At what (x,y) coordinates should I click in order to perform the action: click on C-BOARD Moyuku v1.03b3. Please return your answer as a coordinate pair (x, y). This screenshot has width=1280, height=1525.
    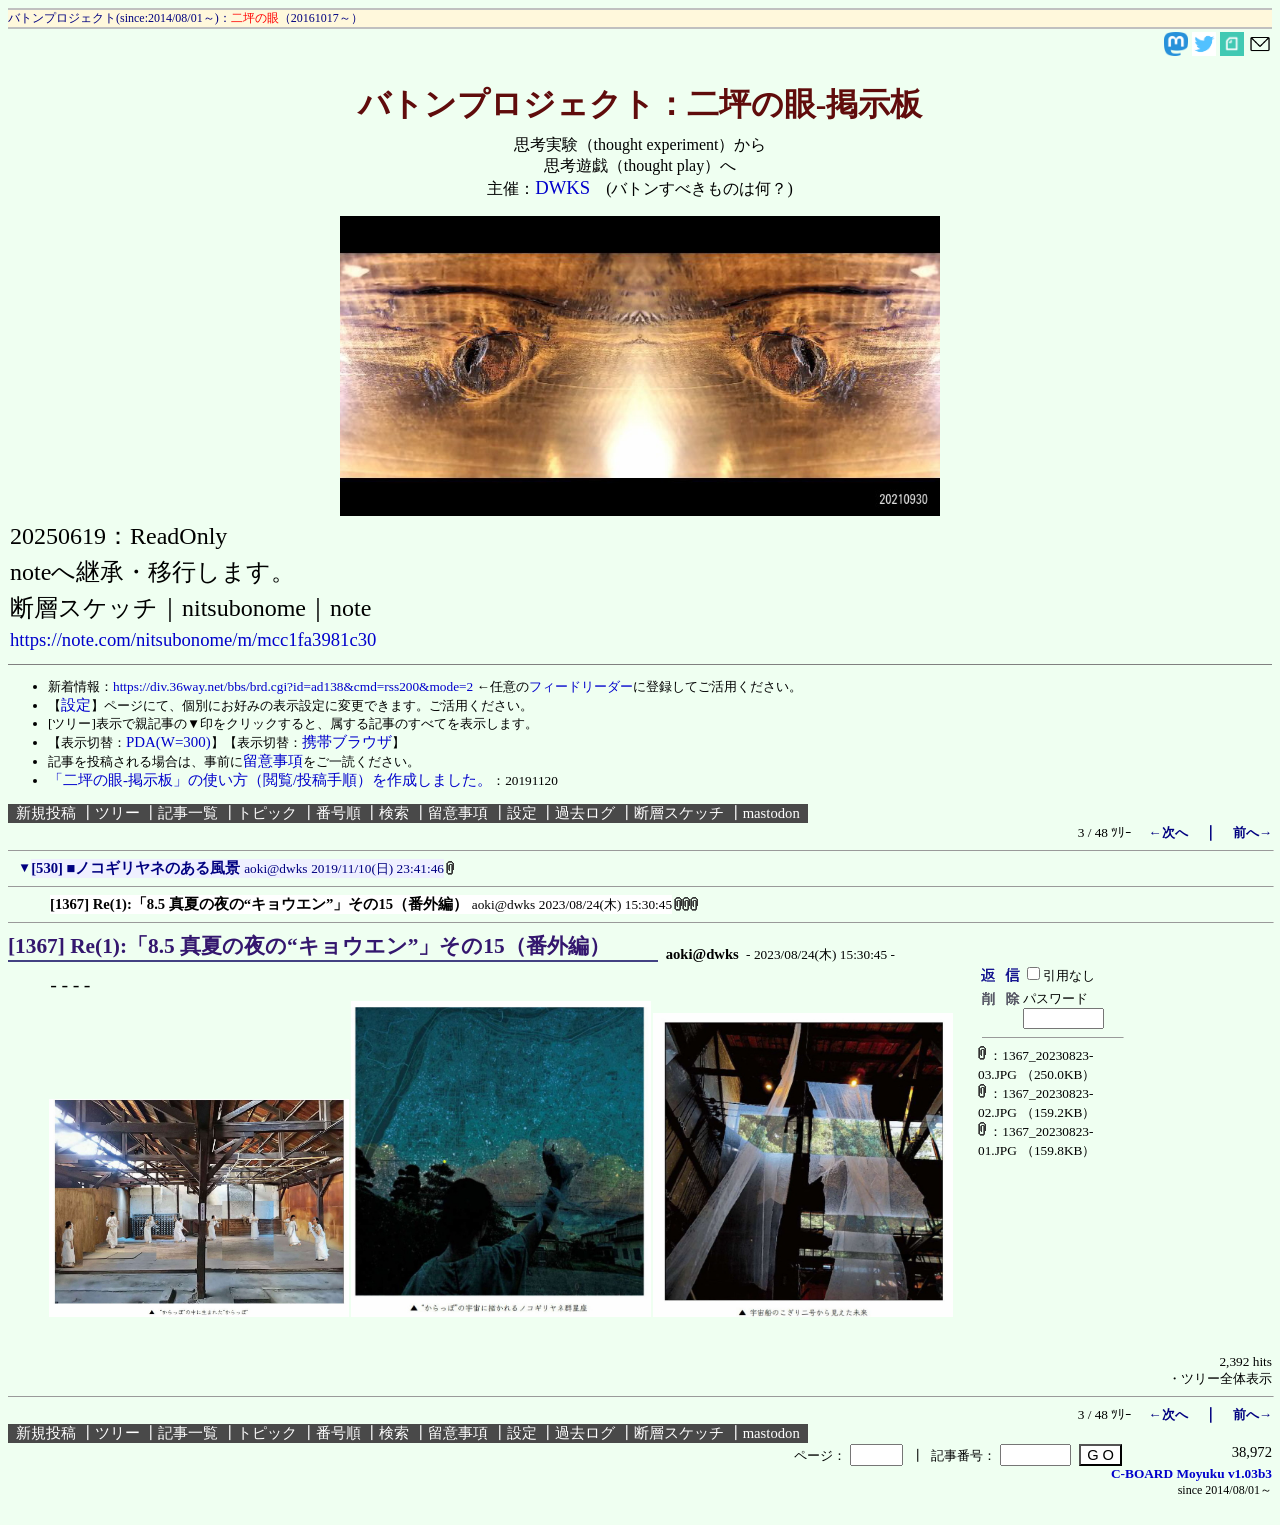
    Looking at the image, I should click on (1191, 1473).